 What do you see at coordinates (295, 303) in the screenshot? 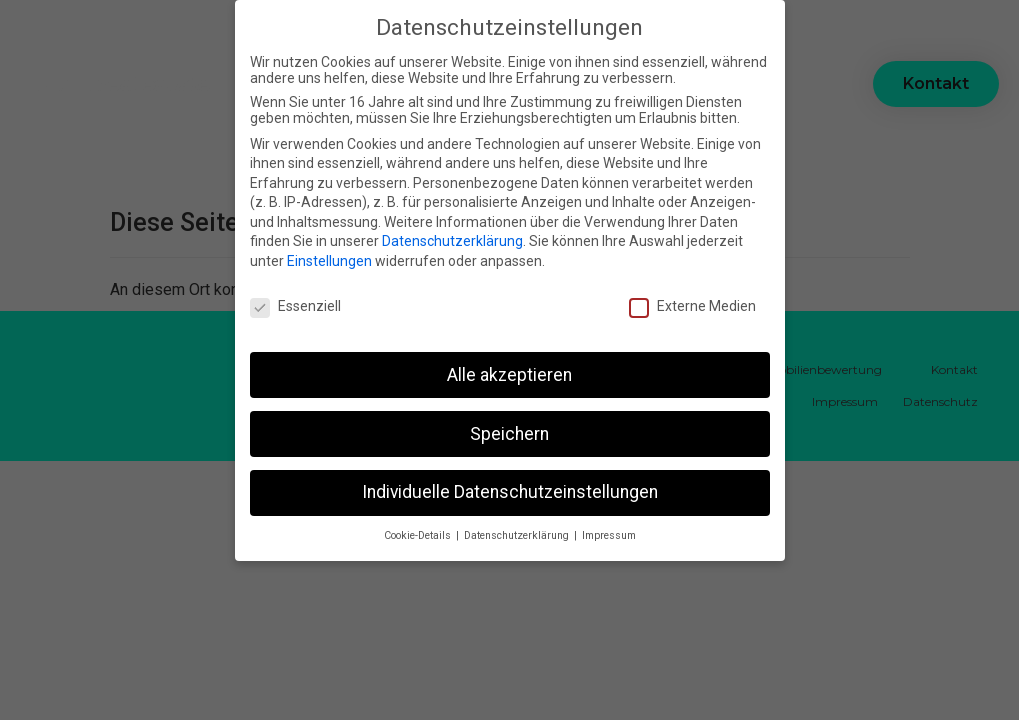
I see `Essenziell` at bounding box center [295, 303].